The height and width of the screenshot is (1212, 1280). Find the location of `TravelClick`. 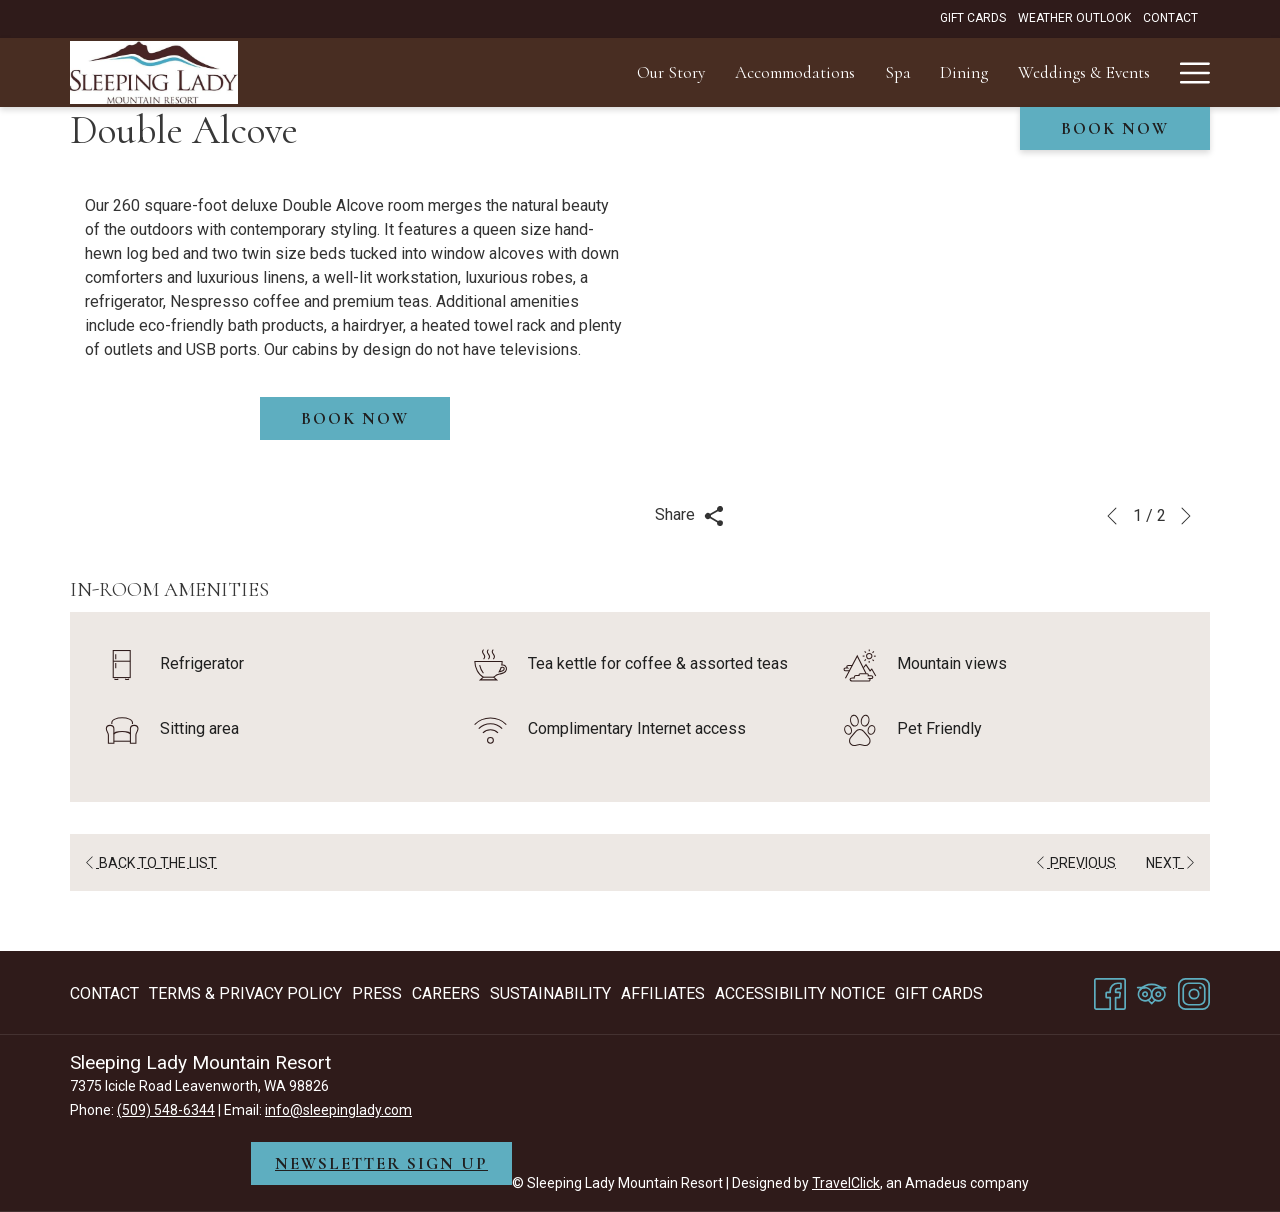

TravelClick is located at coordinates (846, 1183).